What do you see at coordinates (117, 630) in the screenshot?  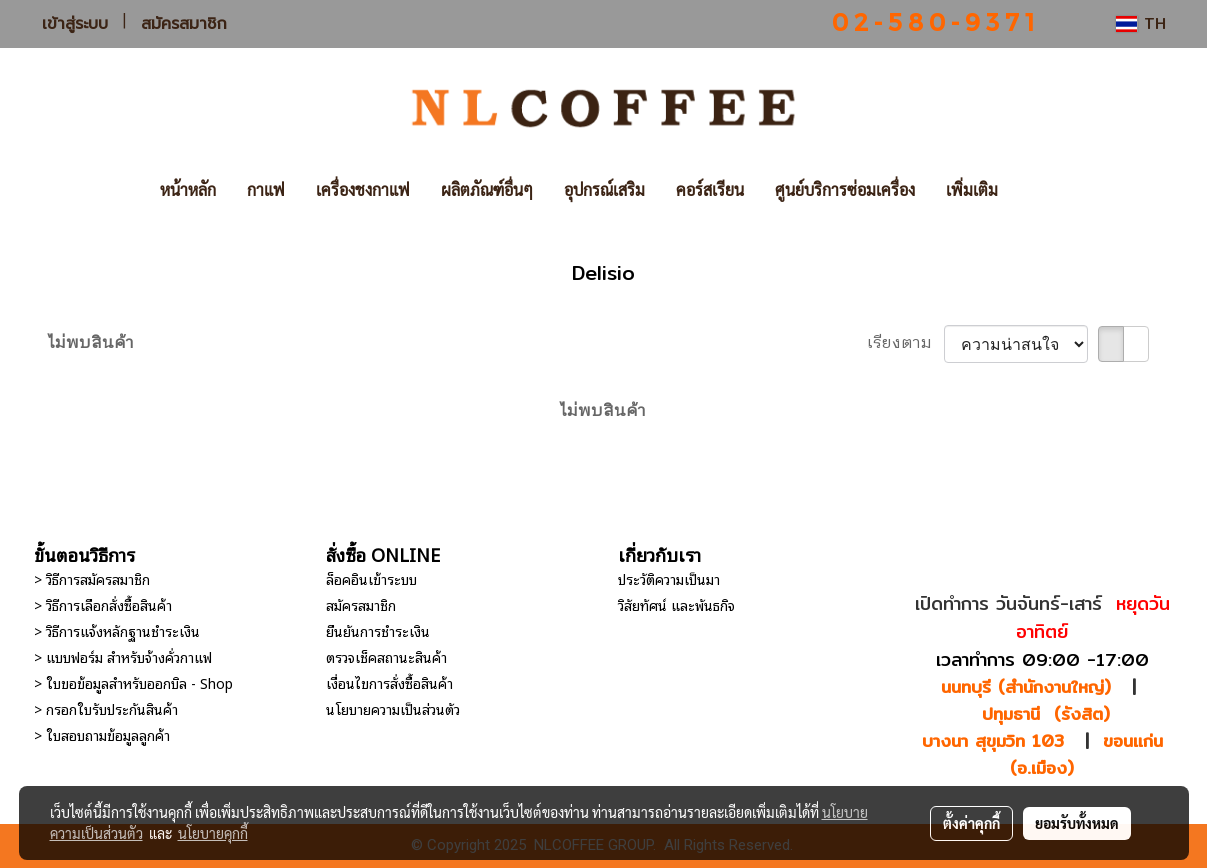 I see `> วิธีการแจ้งหลักฐานชำระเงิน` at bounding box center [117, 630].